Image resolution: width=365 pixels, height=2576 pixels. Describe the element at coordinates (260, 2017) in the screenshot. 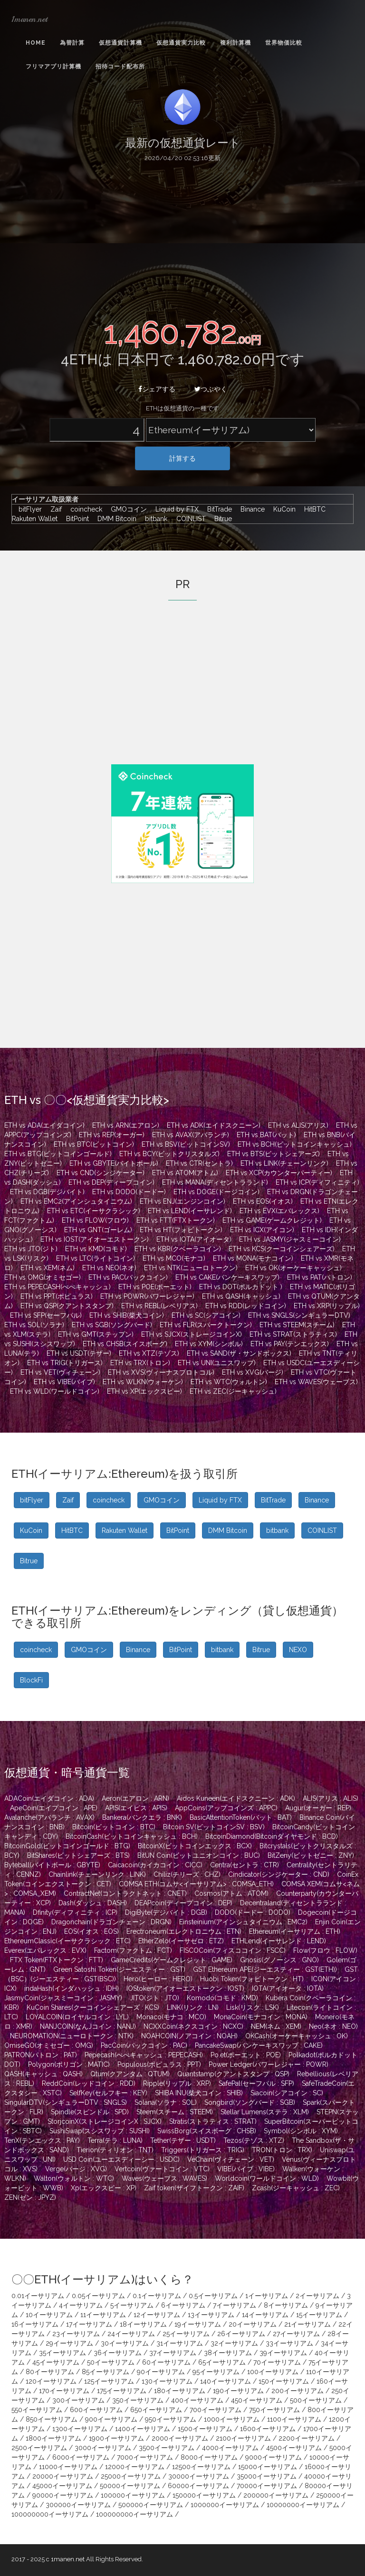

I see `MonaCoin(モナコイン : MONA)` at that location.